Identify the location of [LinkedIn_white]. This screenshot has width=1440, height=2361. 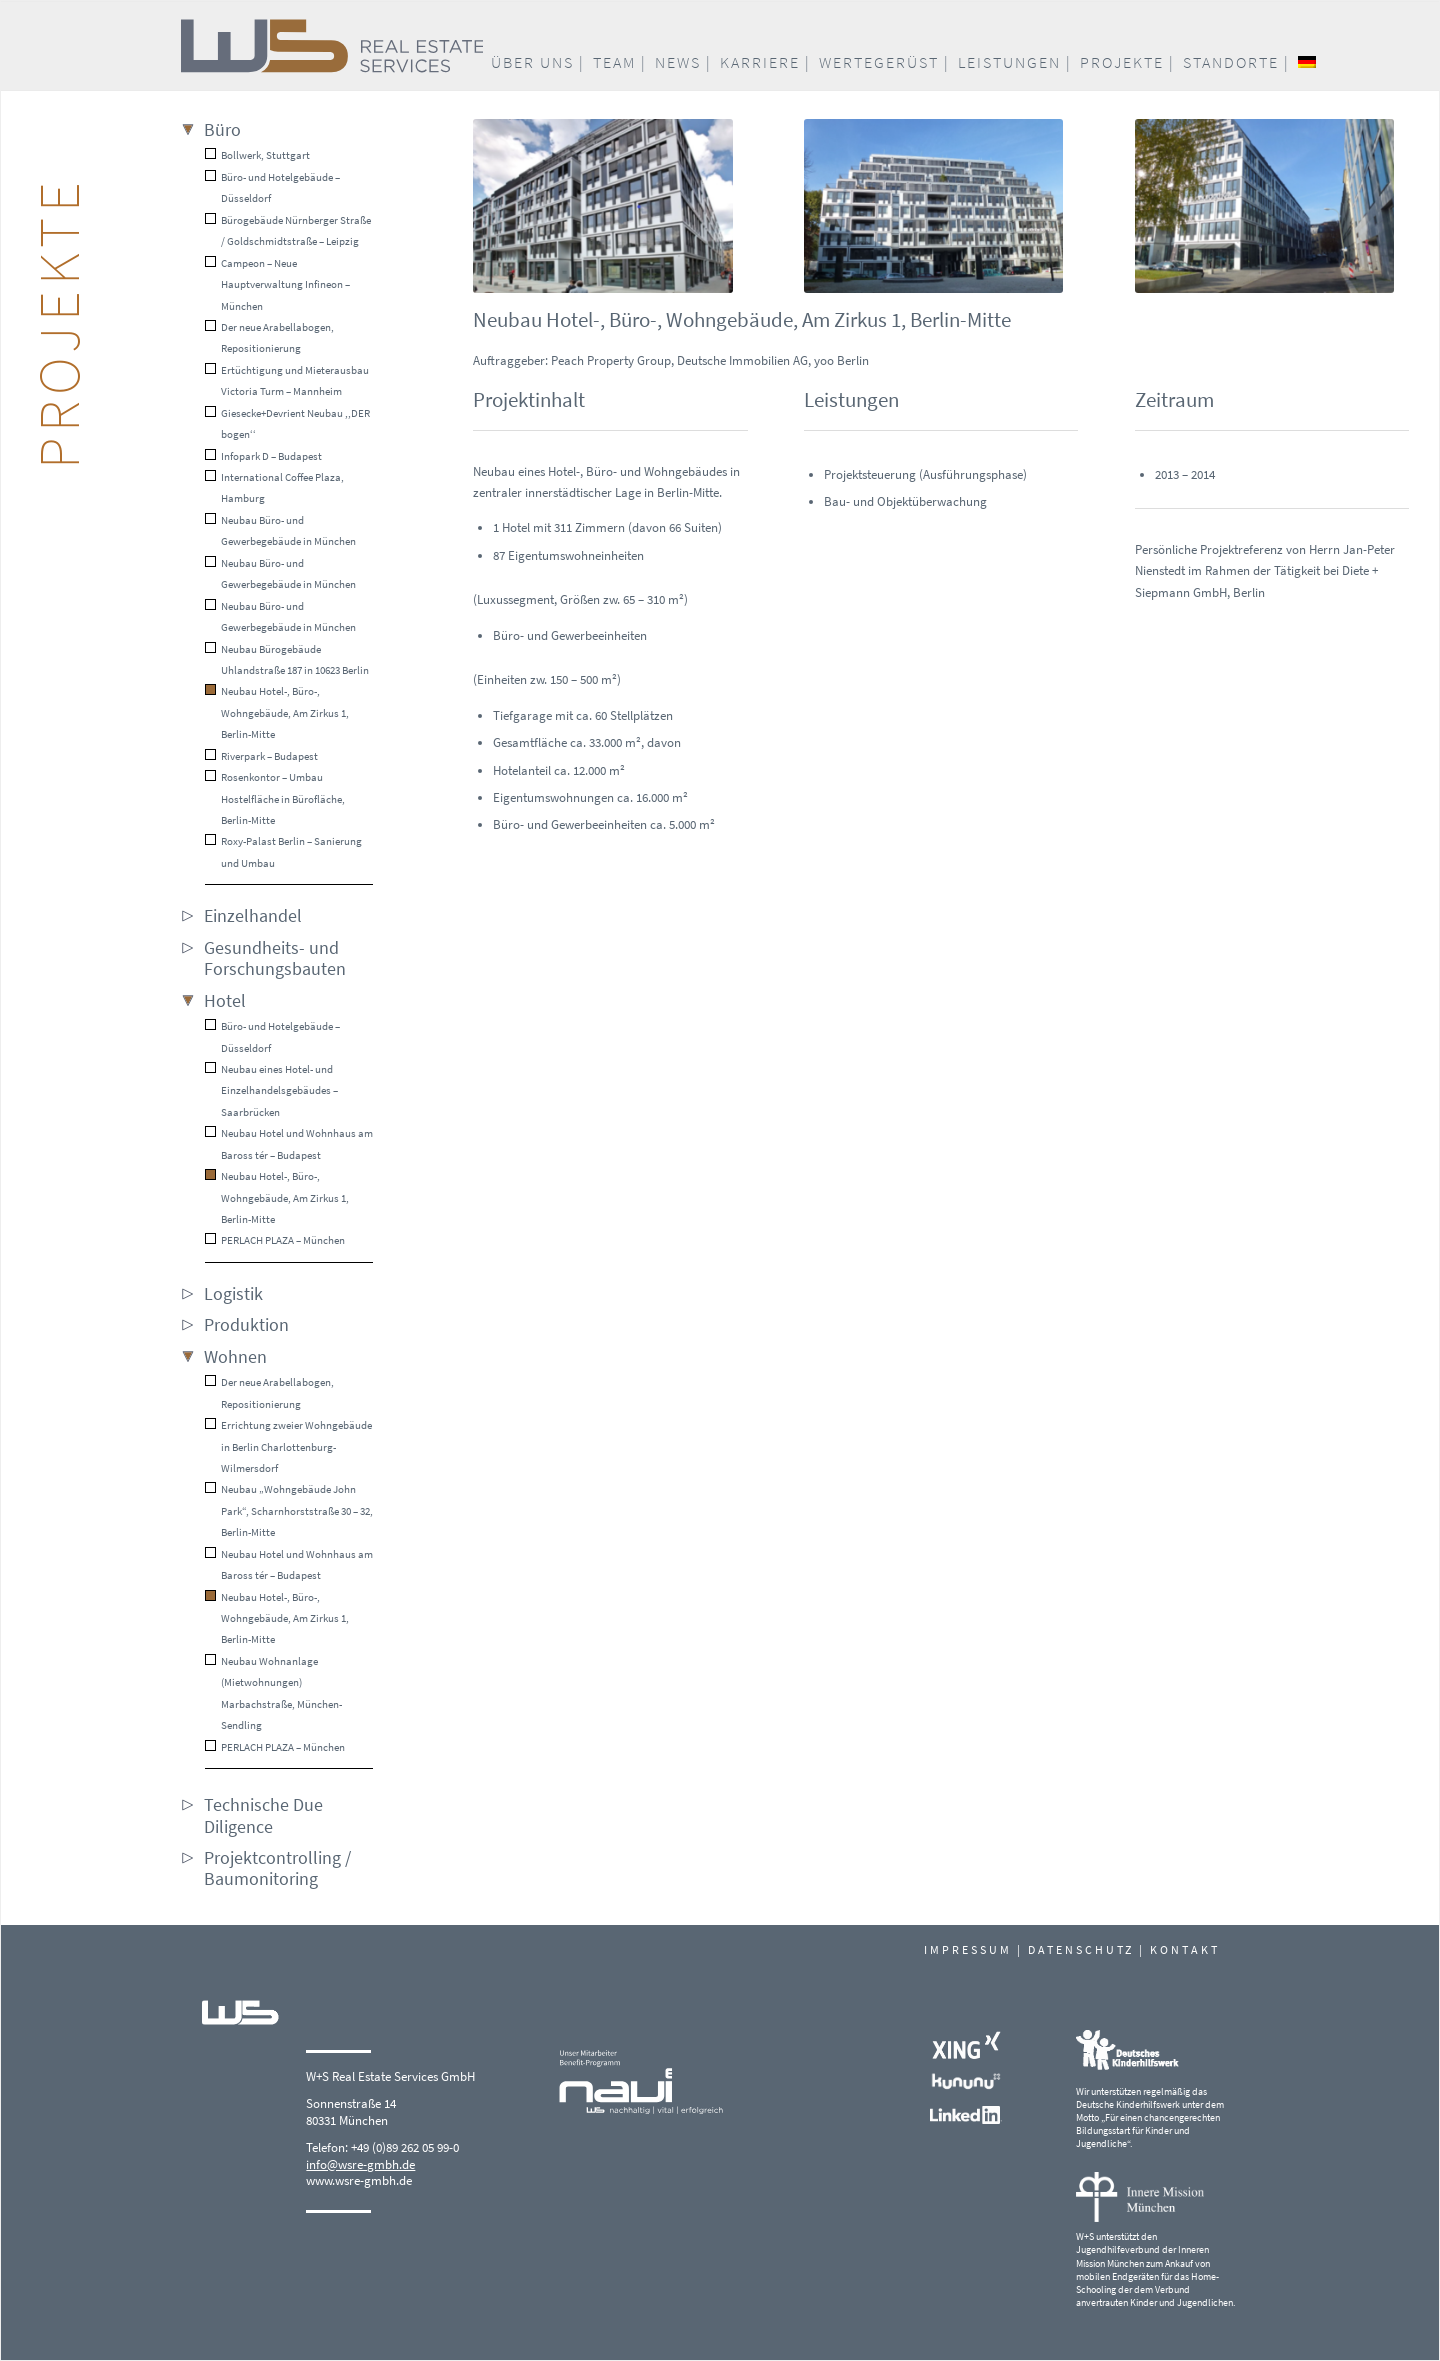
(966, 2115).